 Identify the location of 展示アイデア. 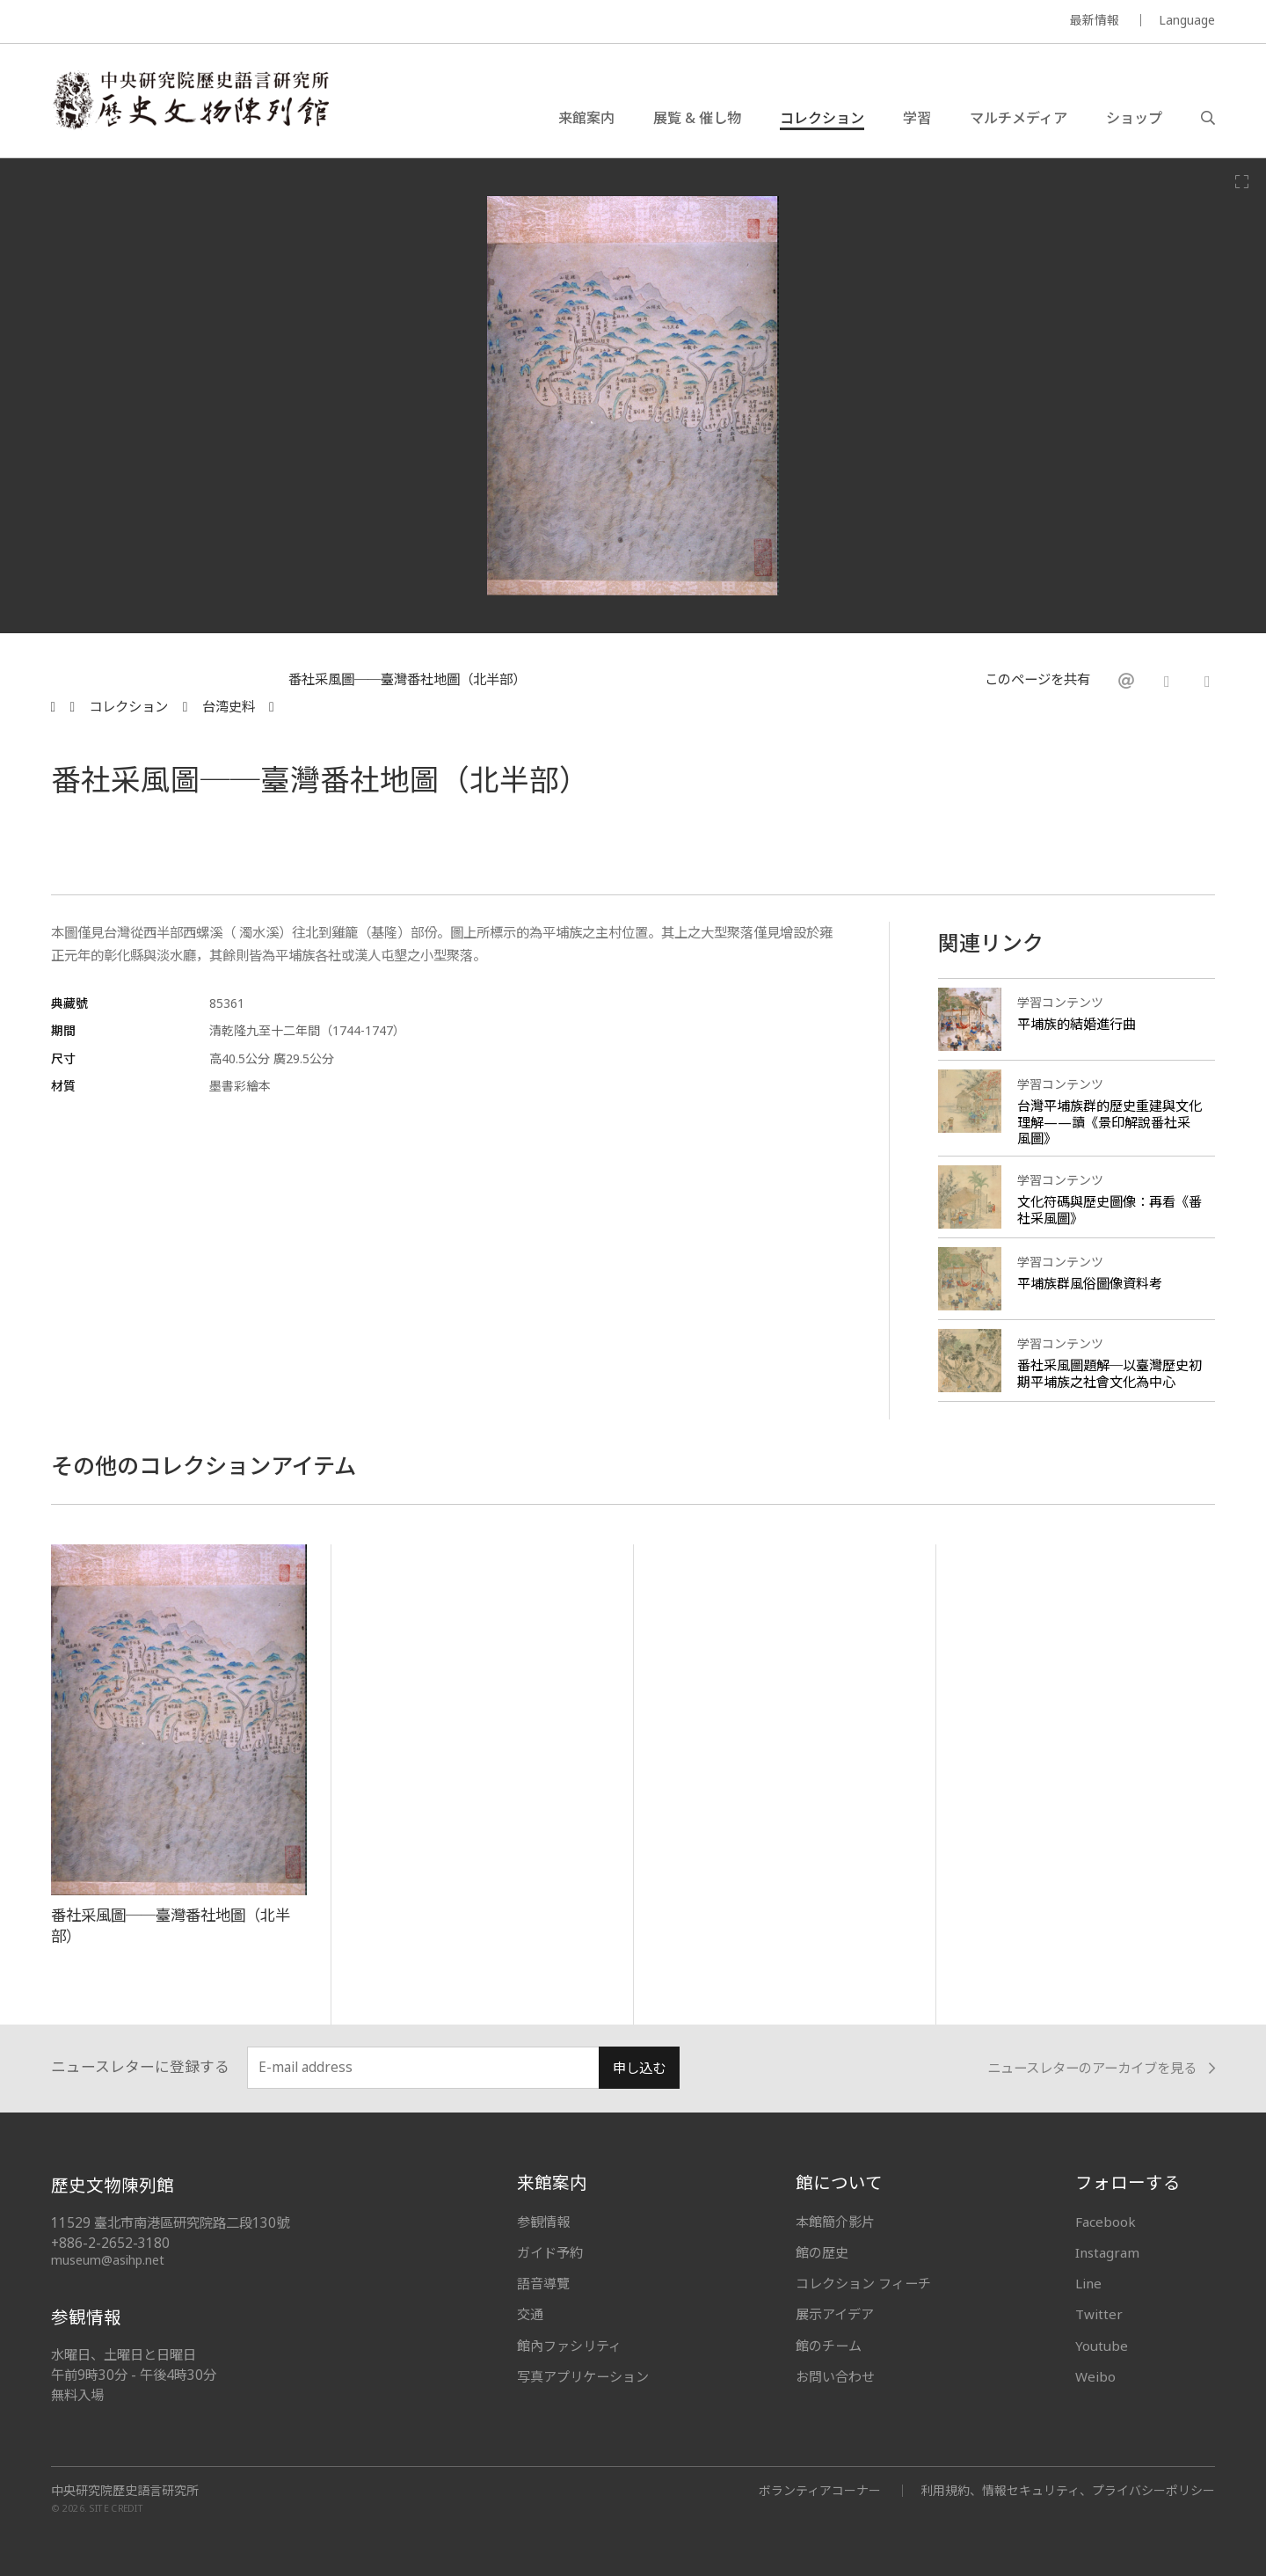
(835, 2314).